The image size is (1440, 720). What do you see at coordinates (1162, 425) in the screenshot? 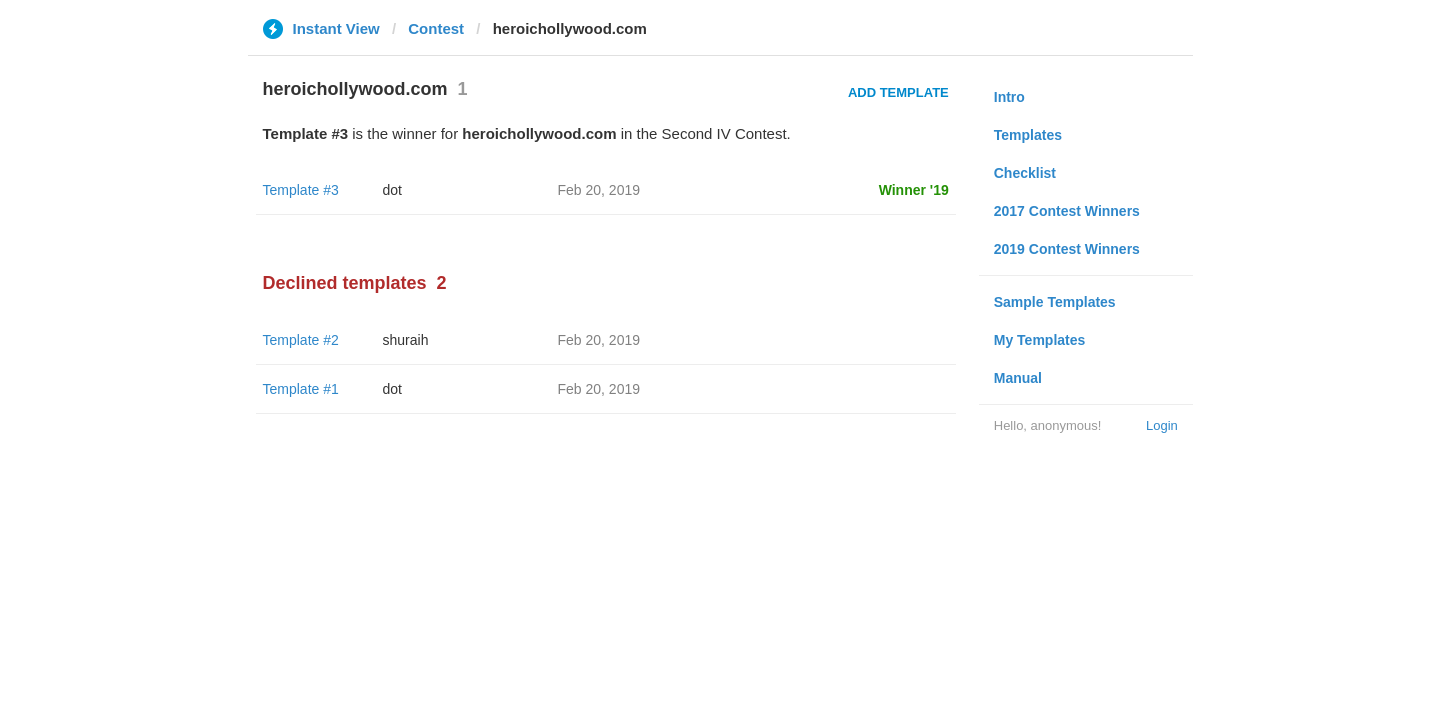
I see `Login` at bounding box center [1162, 425].